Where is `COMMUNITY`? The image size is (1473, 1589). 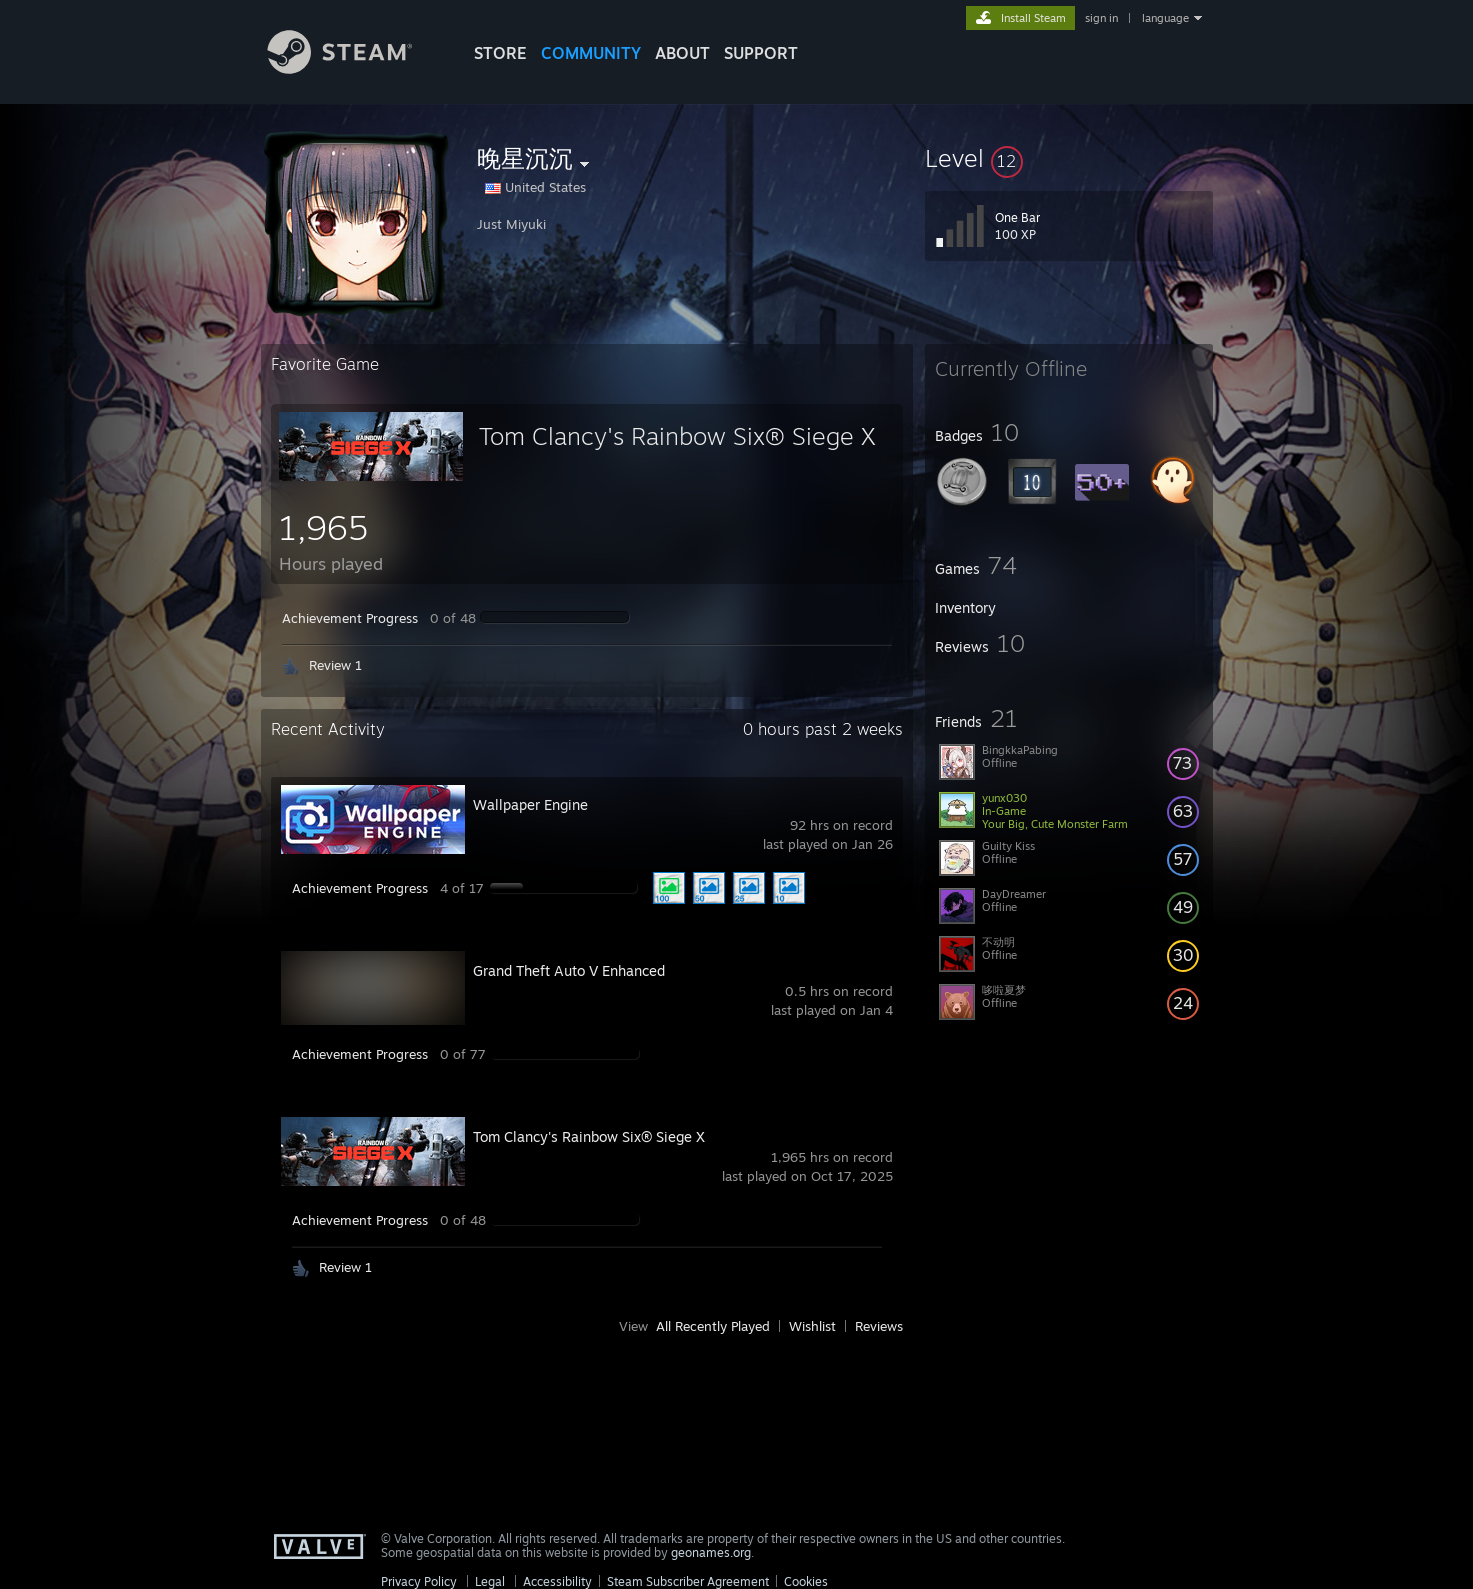 COMMUNITY is located at coordinates (591, 53).